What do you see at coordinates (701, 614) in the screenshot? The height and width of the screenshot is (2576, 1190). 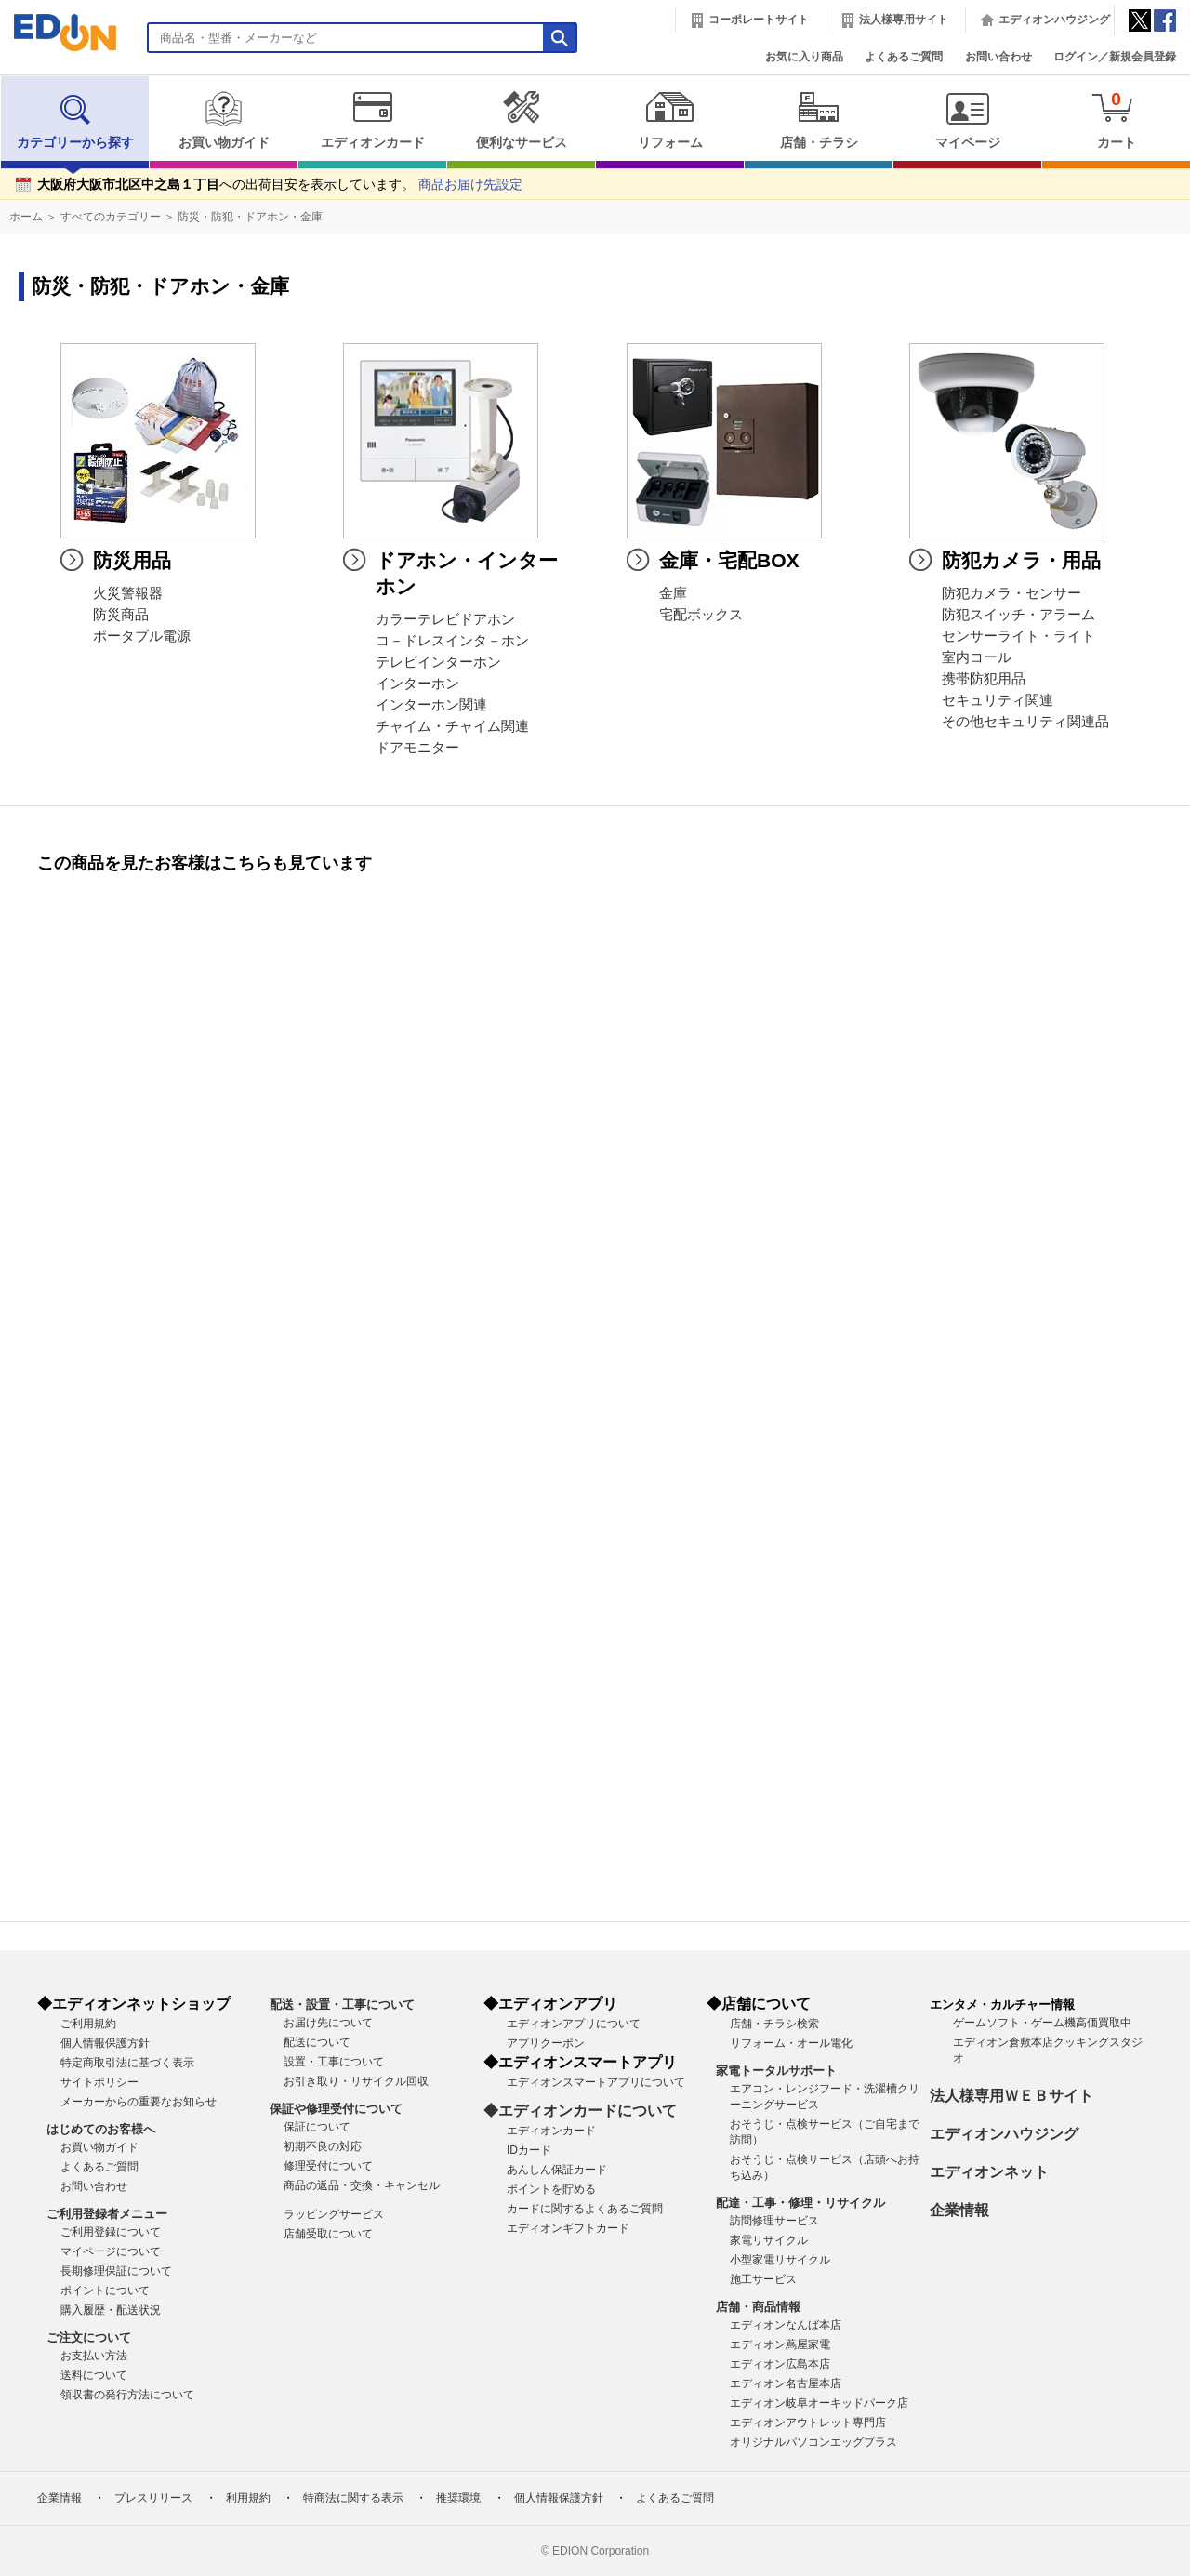 I see `宅配ボックス` at bounding box center [701, 614].